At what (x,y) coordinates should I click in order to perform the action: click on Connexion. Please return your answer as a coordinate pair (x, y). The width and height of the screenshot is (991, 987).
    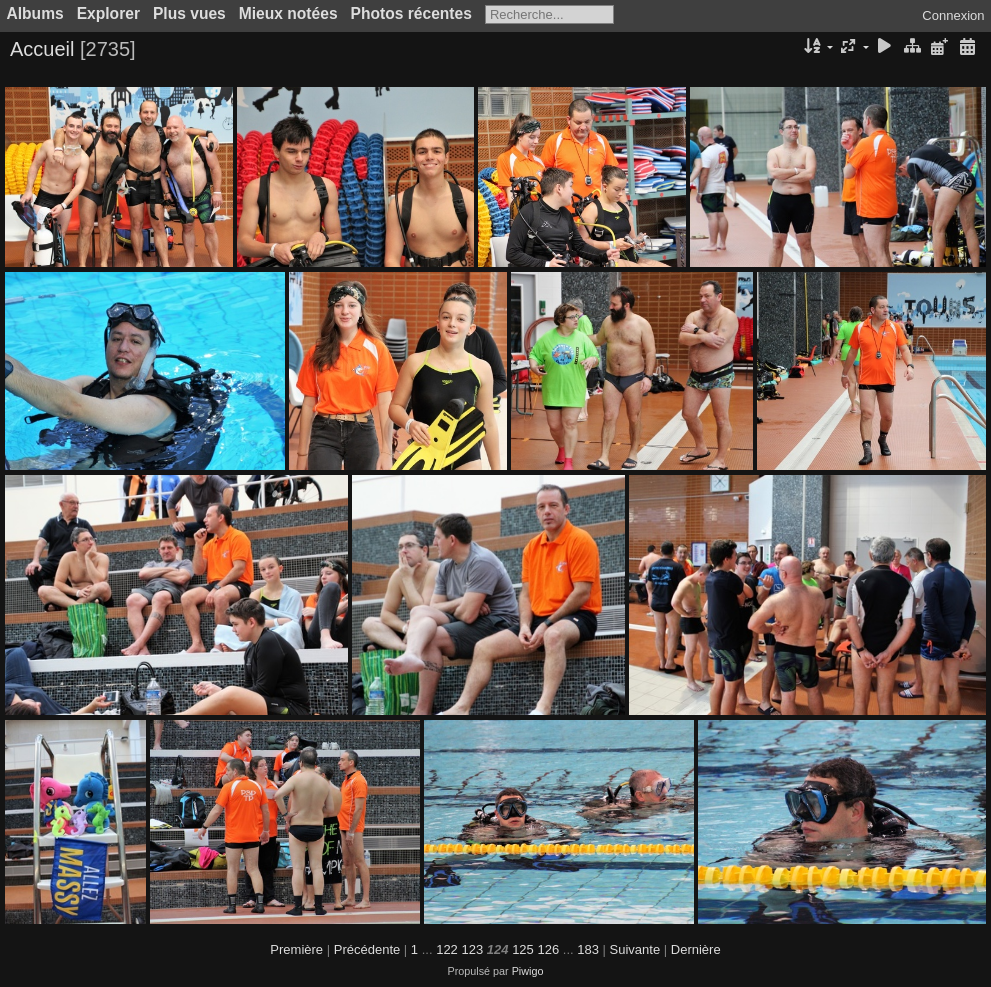
    Looking at the image, I should click on (953, 15).